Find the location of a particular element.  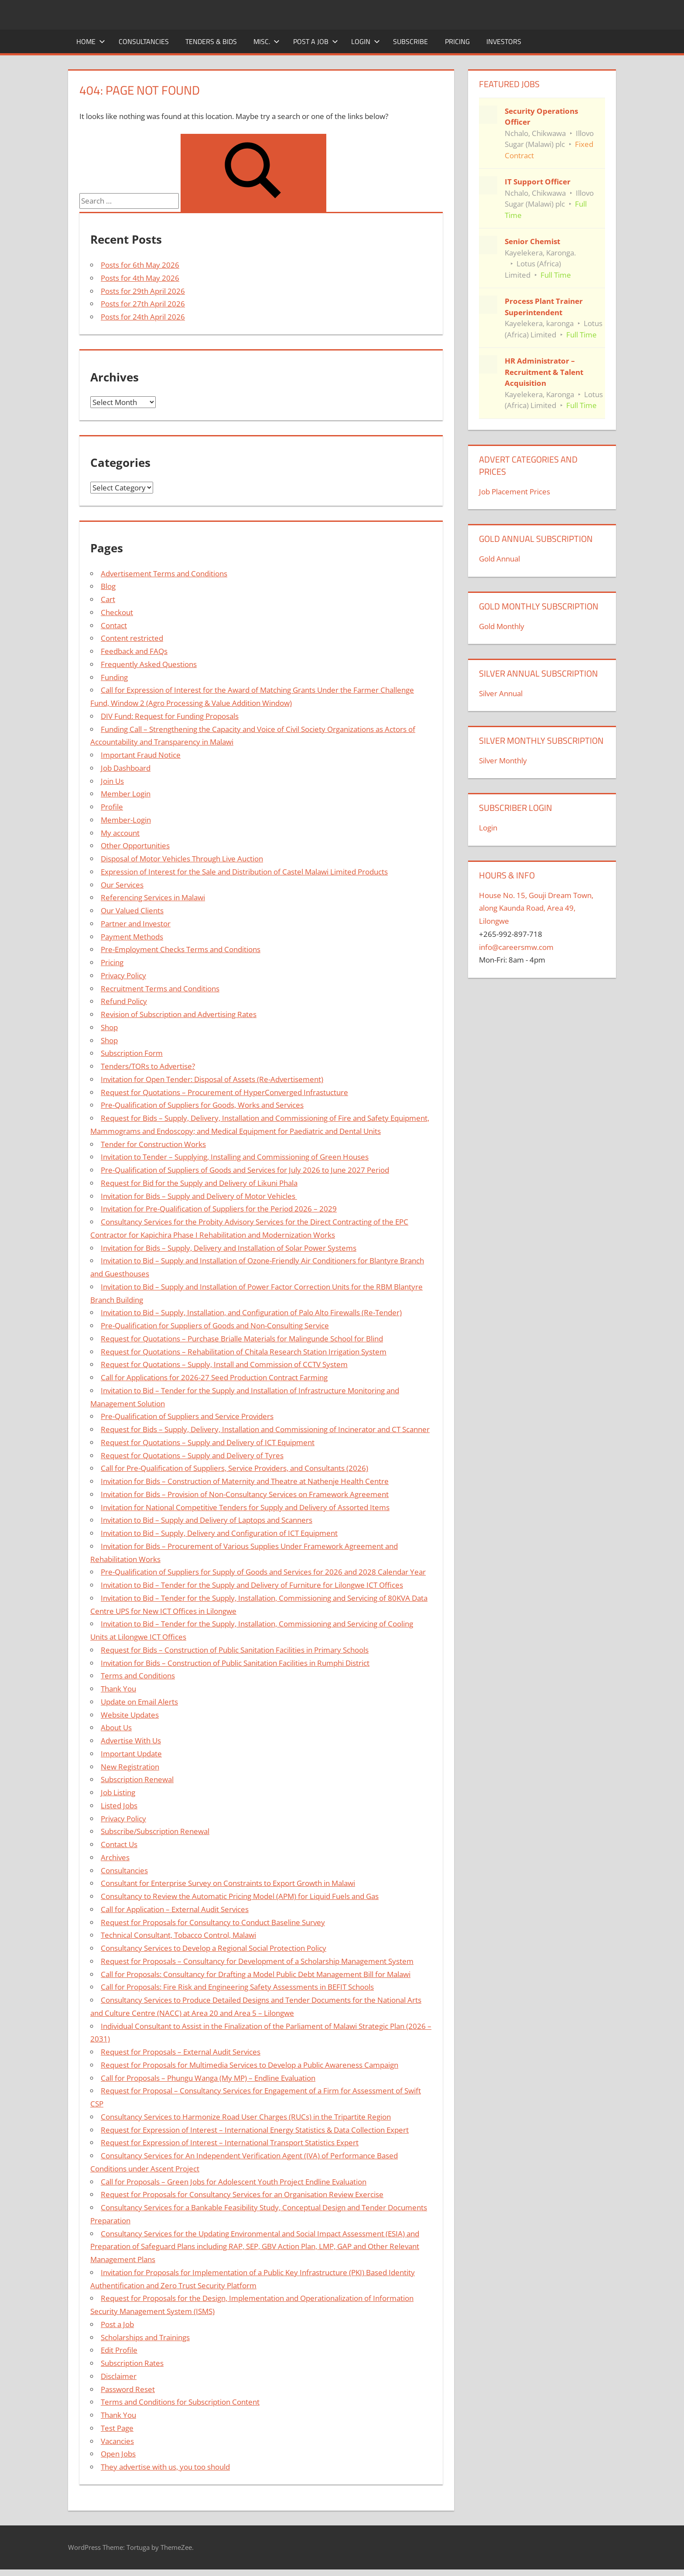

Invitation to Bid – Supply and Delivery of Laptops and Scanners is located at coordinates (206, 1520).